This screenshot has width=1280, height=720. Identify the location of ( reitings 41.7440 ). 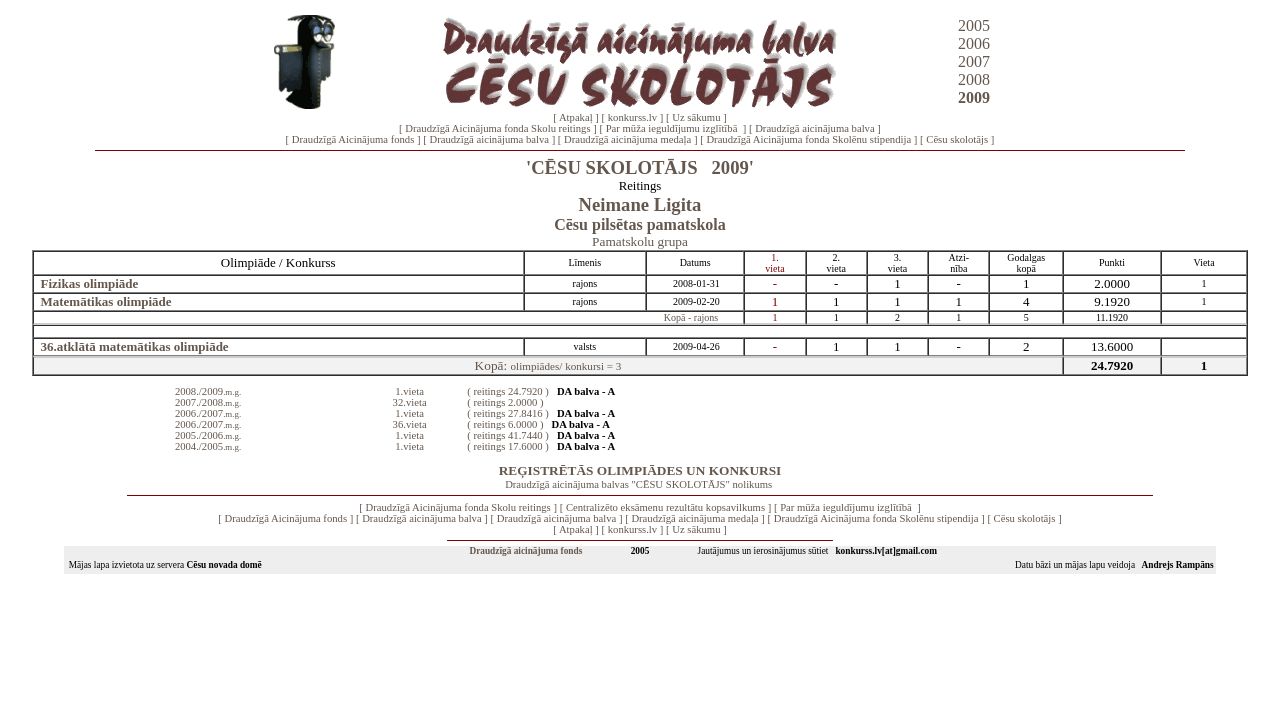
(508, 435).